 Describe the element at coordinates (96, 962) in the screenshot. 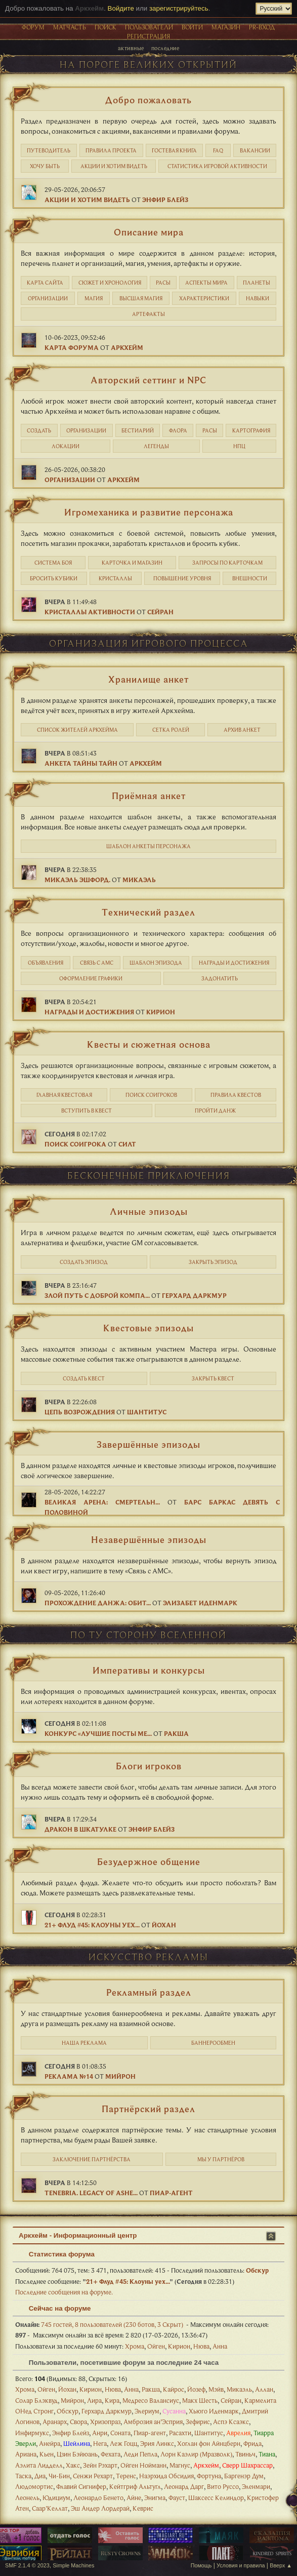

I see `Связь с АМС` at that location.